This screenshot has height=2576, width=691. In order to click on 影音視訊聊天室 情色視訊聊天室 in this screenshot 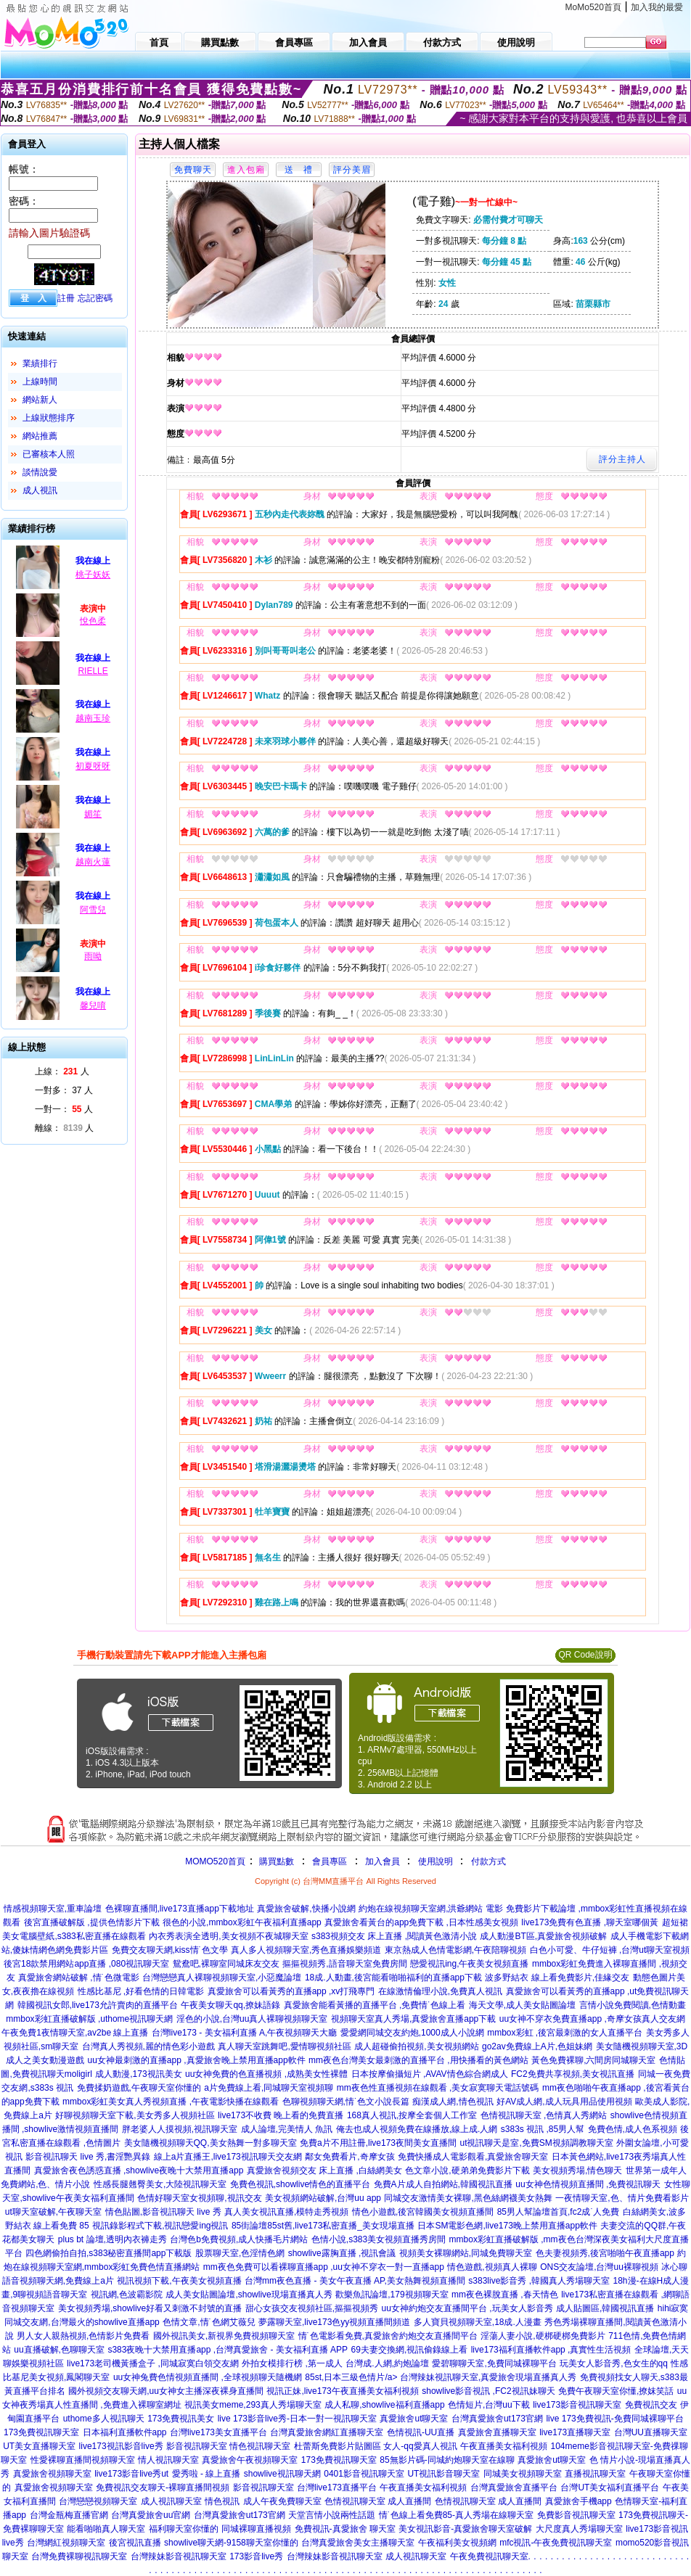, I will do `click(228, 2446)`.